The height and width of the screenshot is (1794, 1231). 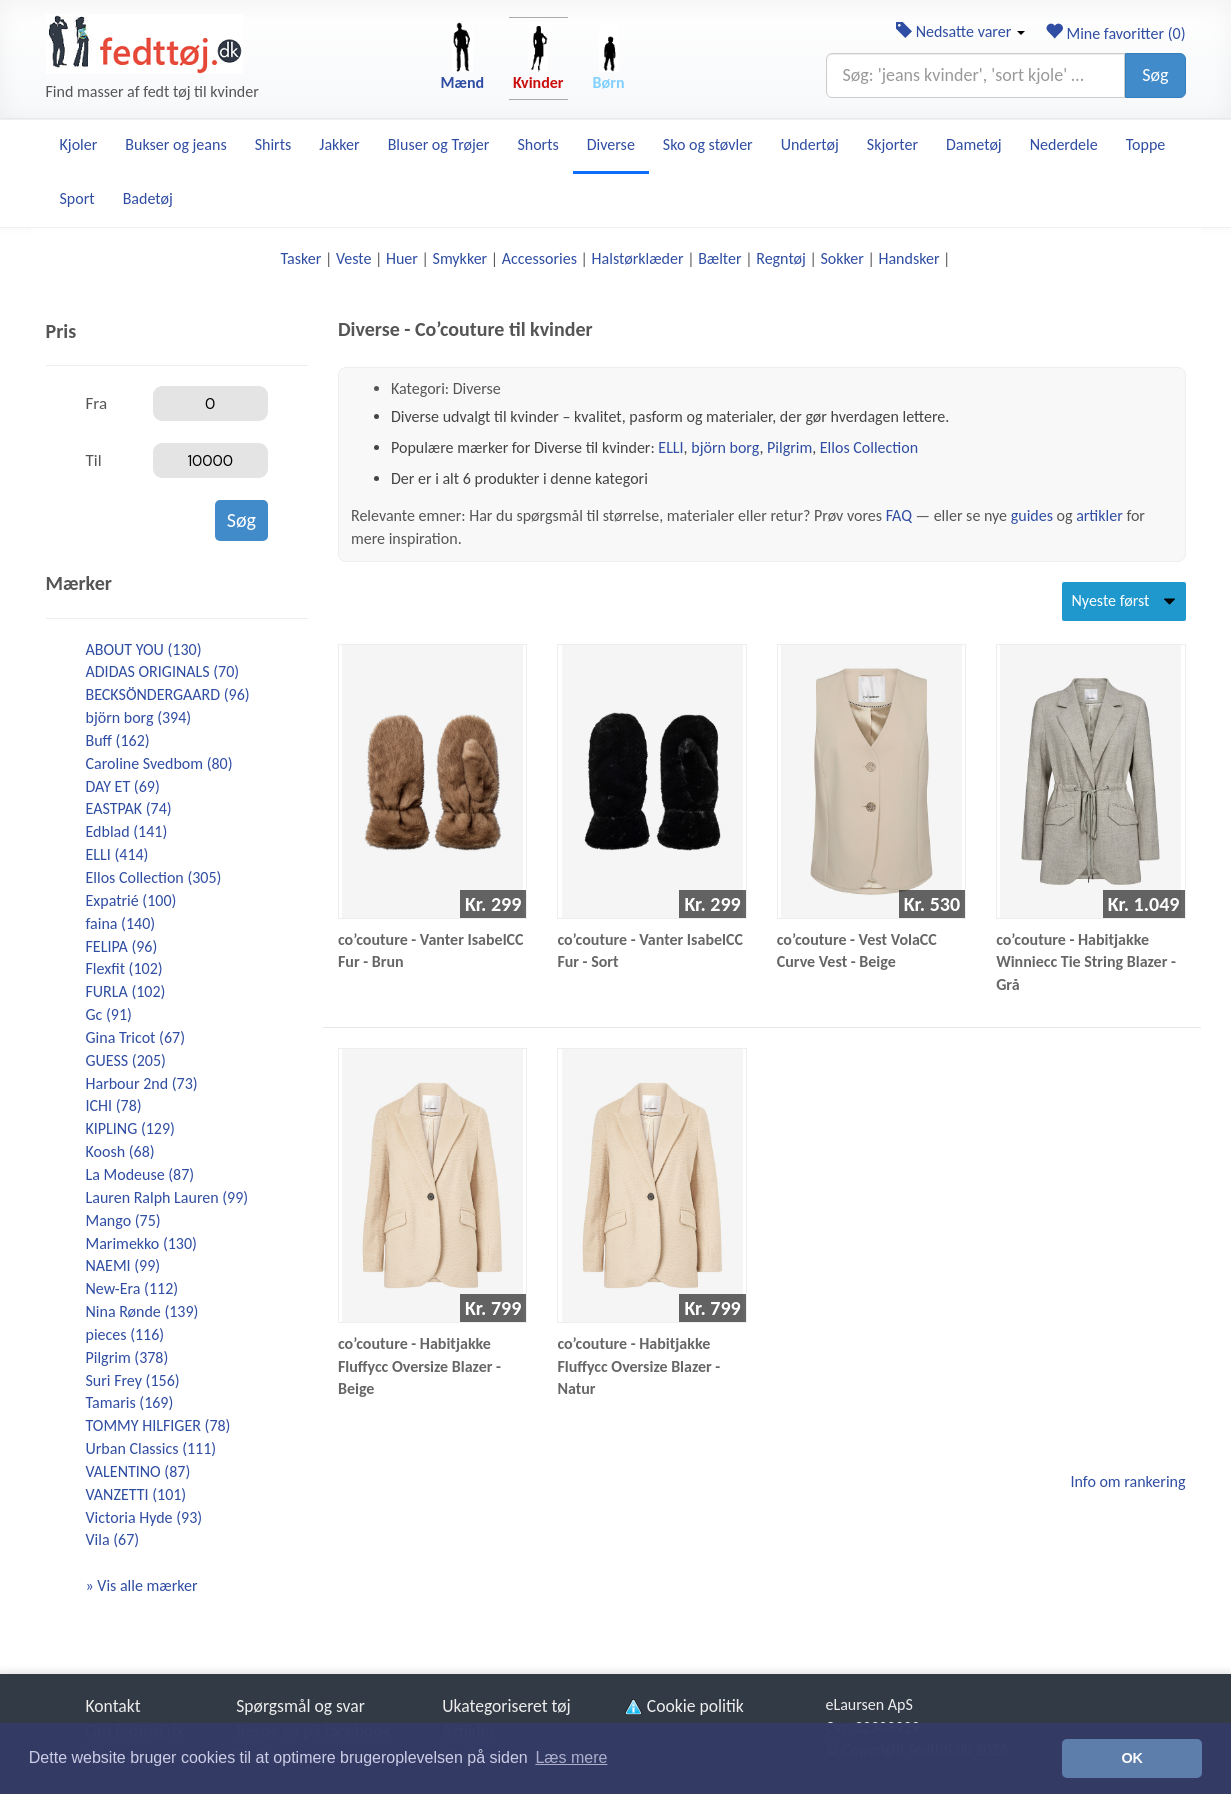 What do you see at coordinates (899, 515) in the screenshot?
I see `FAQ` at bounding box center [899, 515].